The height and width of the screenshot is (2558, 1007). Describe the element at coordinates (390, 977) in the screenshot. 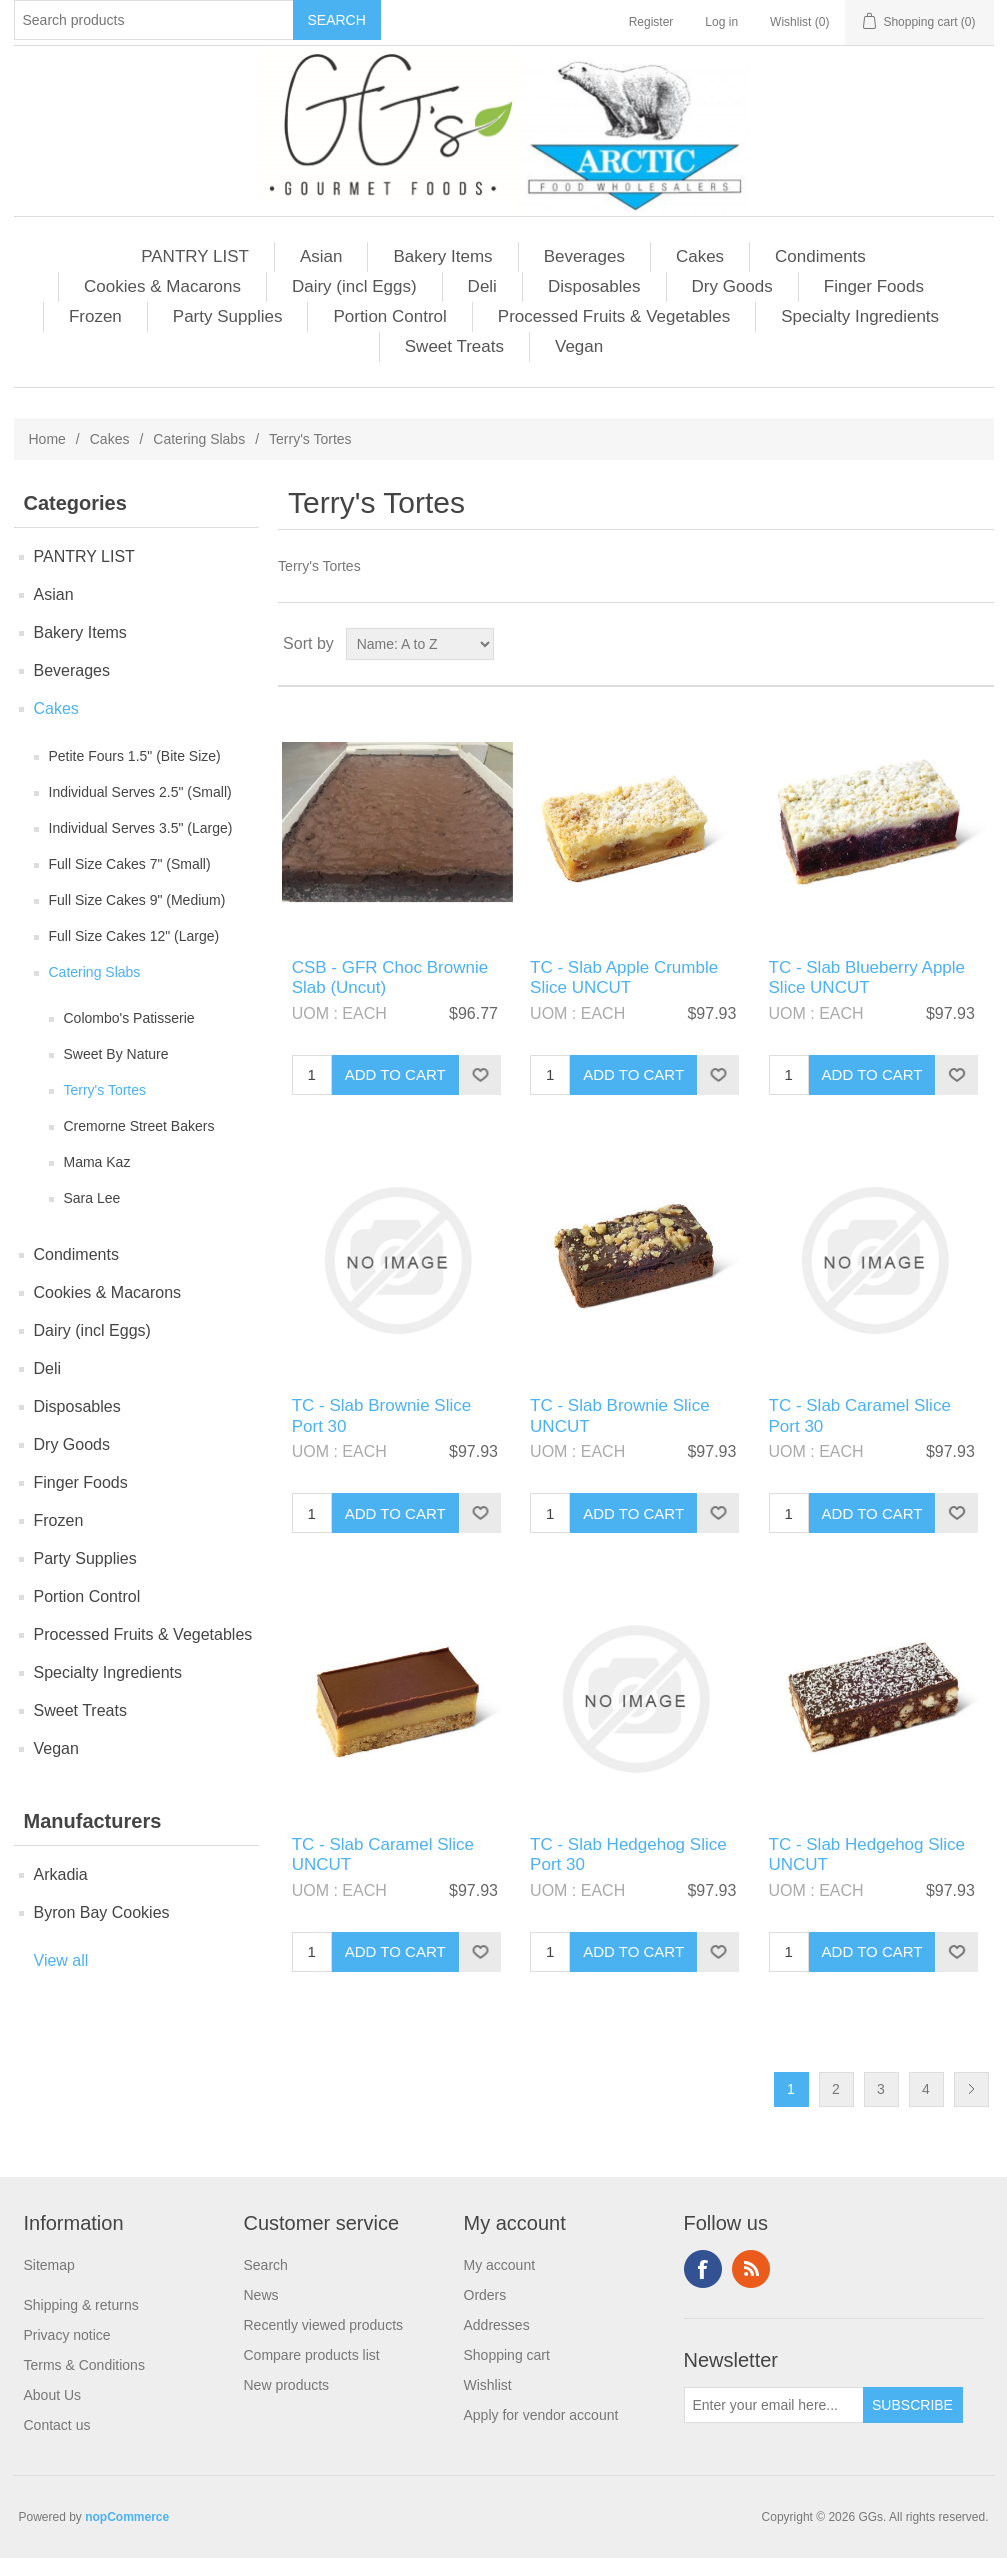

I see `CSB - GFR Choc Brownie Slab (Uncut)` at that location.